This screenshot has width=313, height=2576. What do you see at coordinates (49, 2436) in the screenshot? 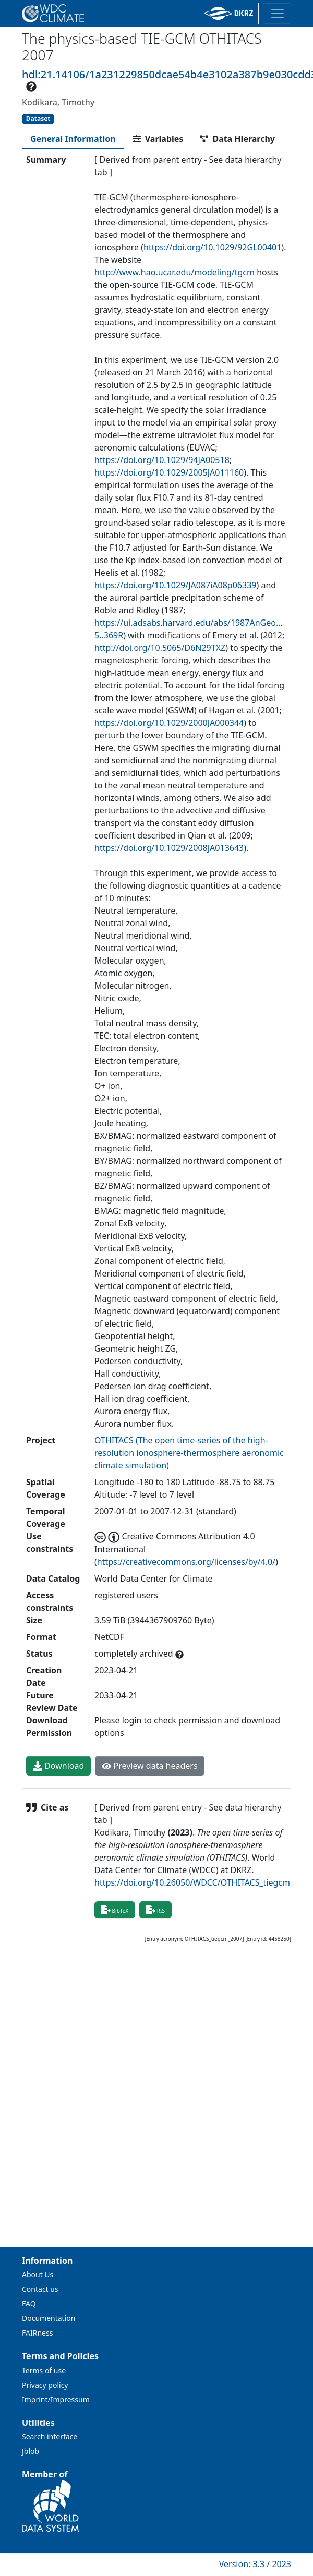
I see `Search interface` at bounding box center [49, 2436].